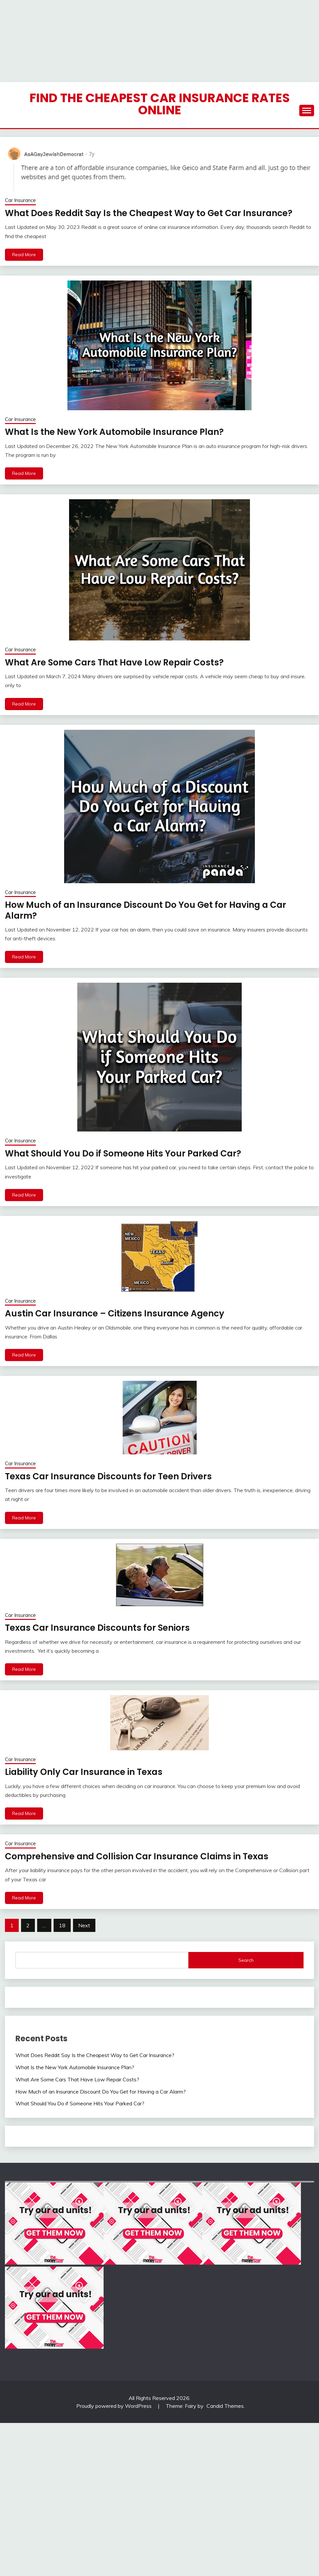  Describe the element at coordinates (122, 1153) in the screenshot. I see `What Should You Do if Someone Hits Your Parked Car?` at that location.